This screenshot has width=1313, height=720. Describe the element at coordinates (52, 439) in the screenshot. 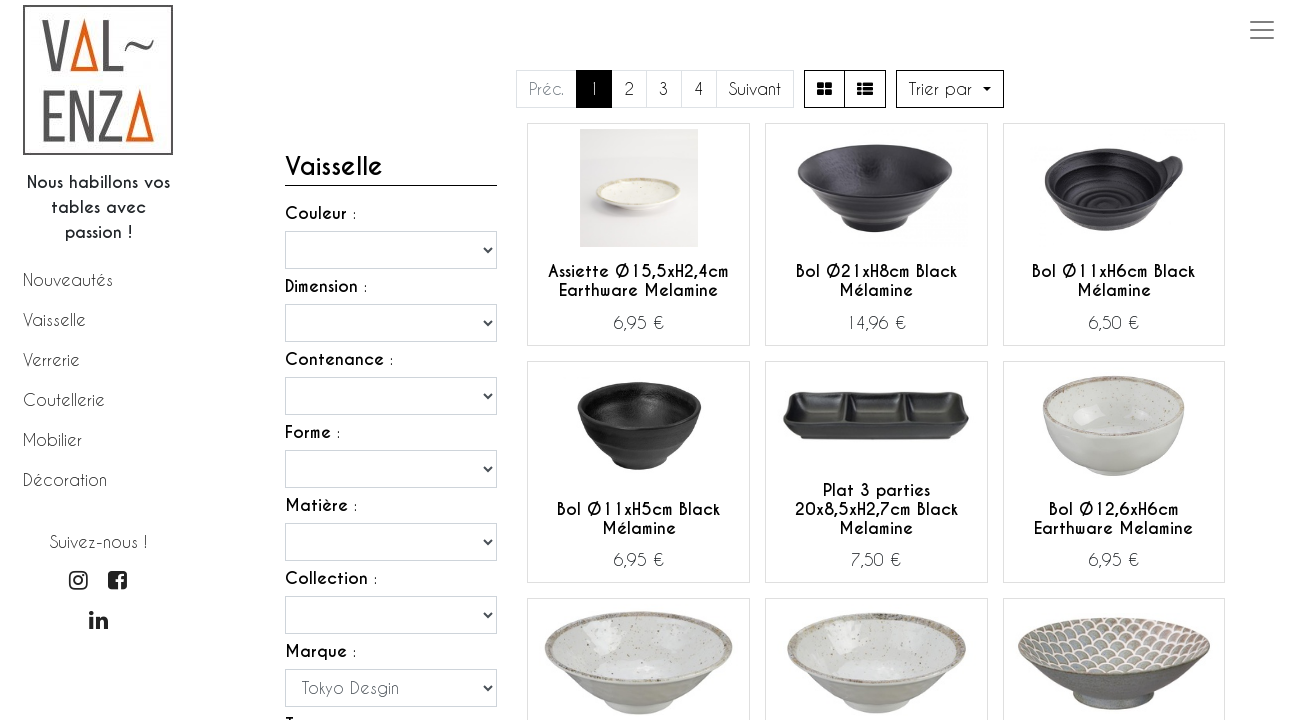

I see `Mobilier` at that location.